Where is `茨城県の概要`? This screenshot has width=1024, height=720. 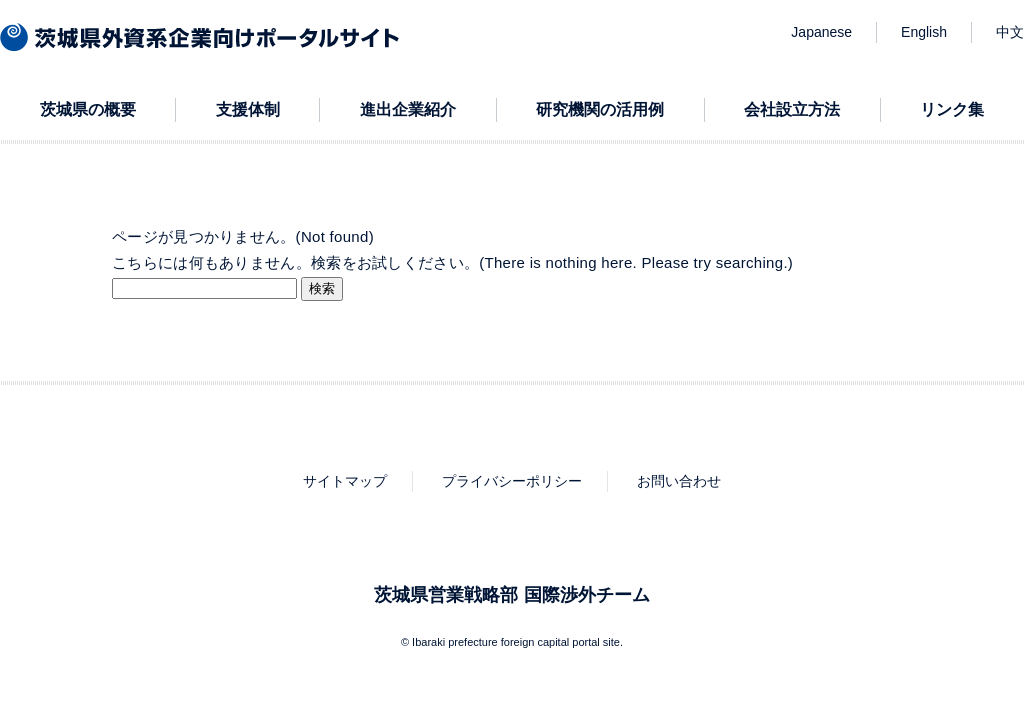 茨城県の概要 is located at coordinates (88, 109).